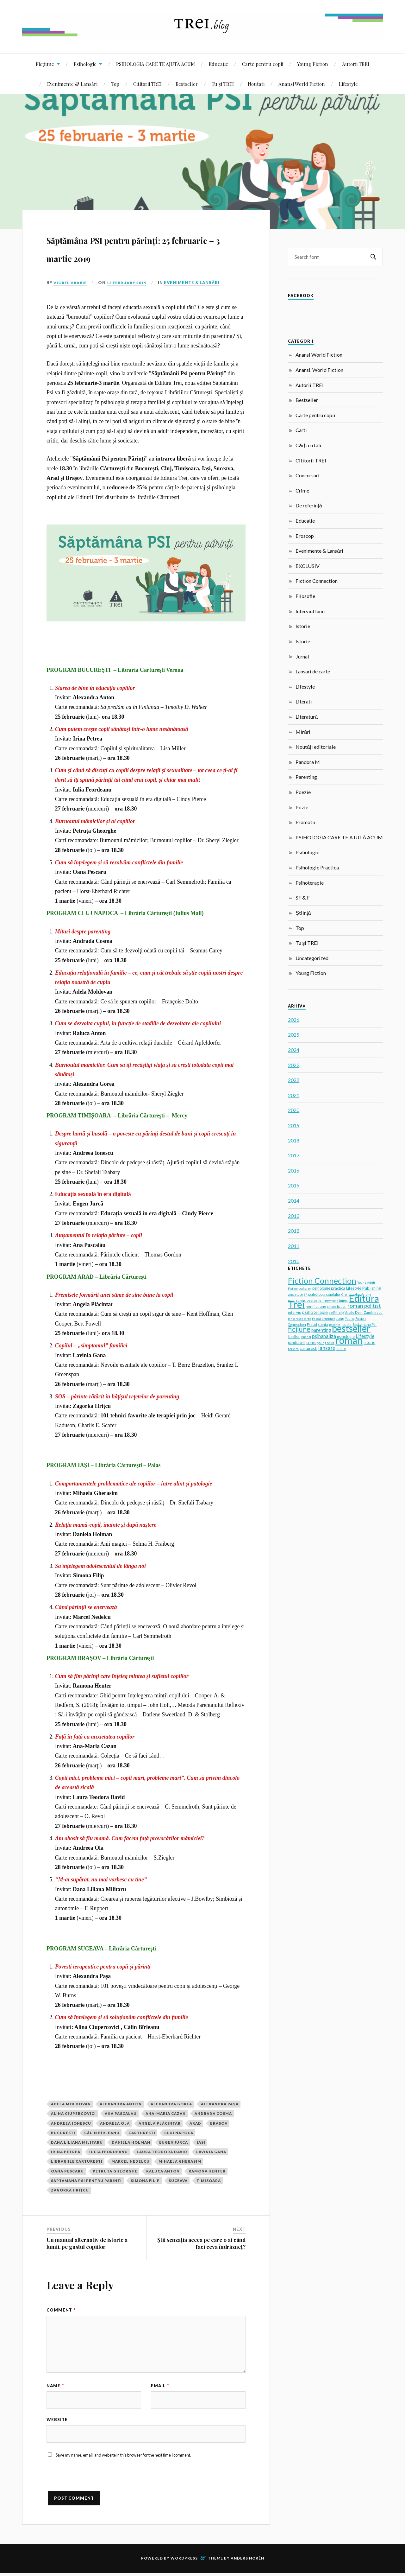 The height and width of the screenshot is (2576, 405). Describe the element at coordinates (307, 717) in the screenshot. I see `Literatură` at that location.